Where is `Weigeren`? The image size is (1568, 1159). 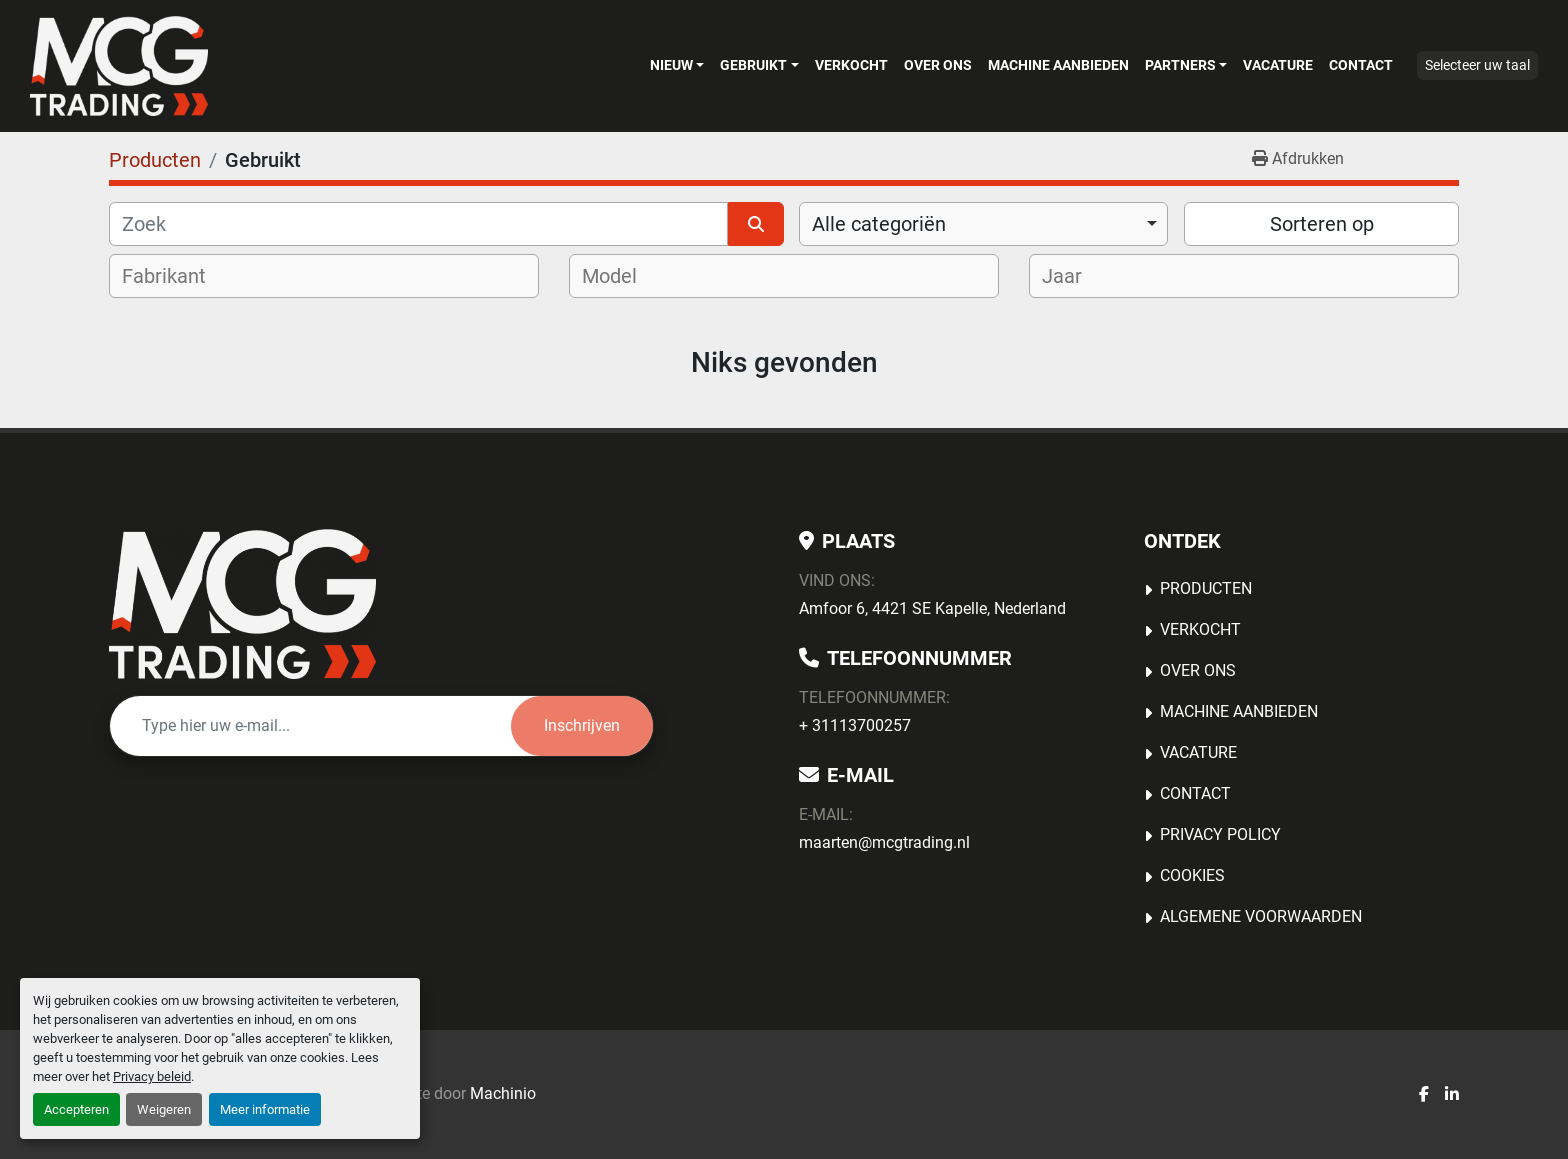
Weigeren is located at coordinates (164, 1109).